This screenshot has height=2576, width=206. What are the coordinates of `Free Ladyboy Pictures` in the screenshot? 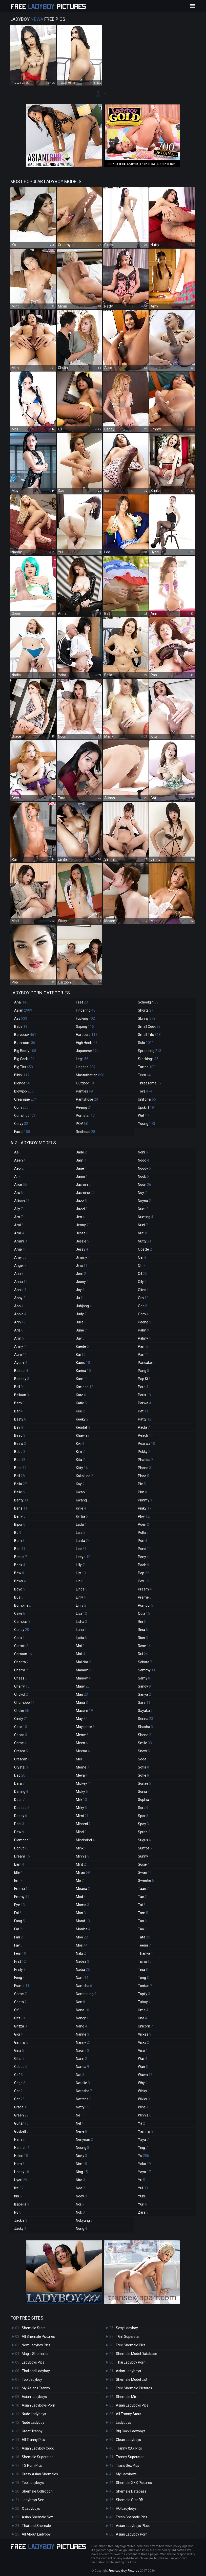 It's located at (124, 2570).